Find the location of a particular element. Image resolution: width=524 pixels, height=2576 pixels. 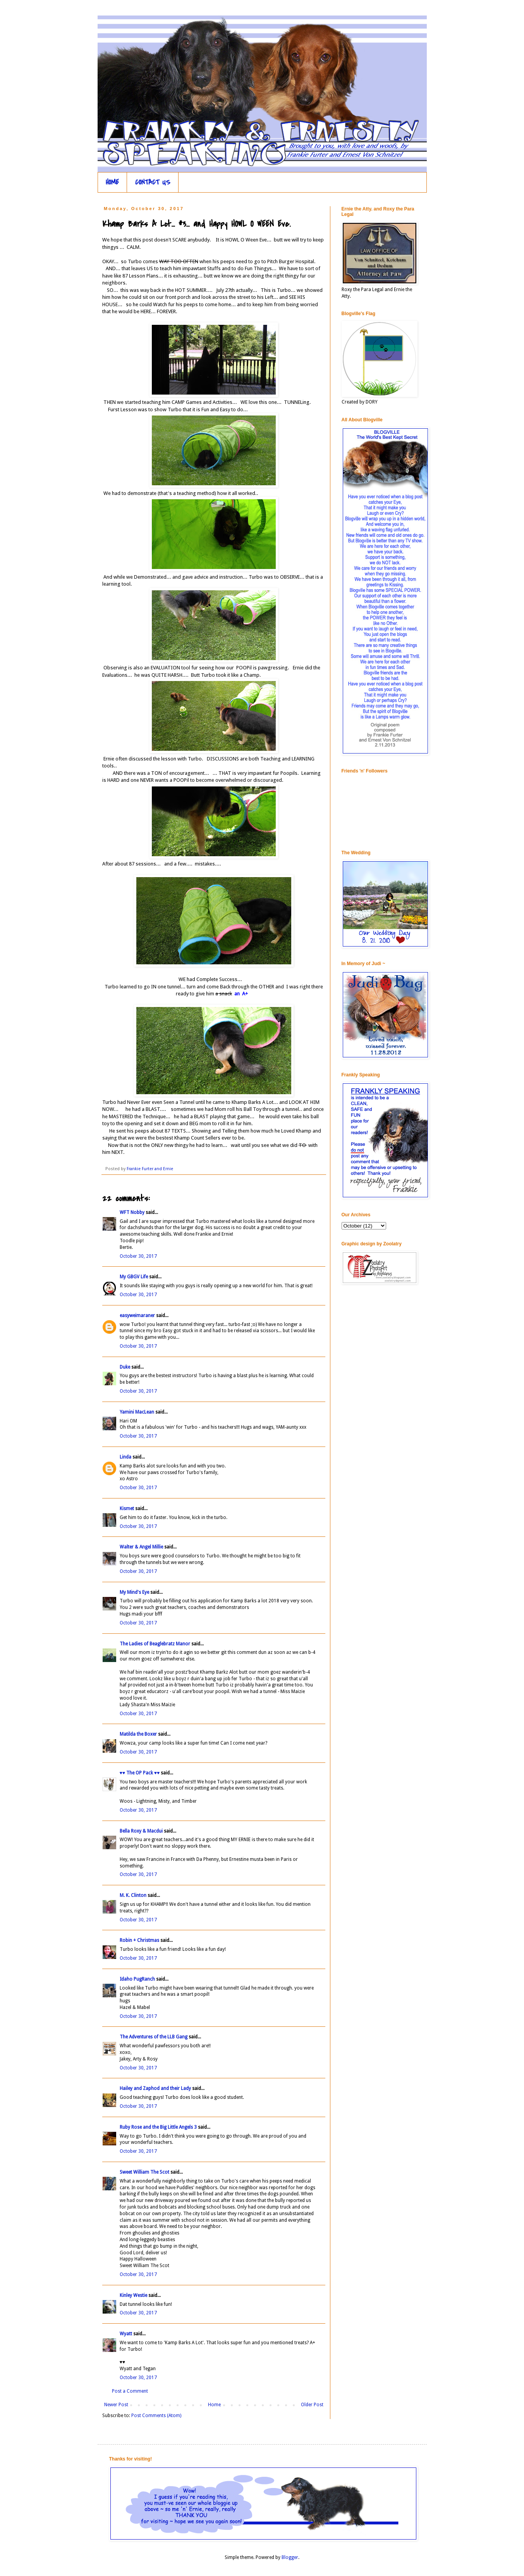

The Adventures of the LLB Gang is located at coordinates (153, 2037).